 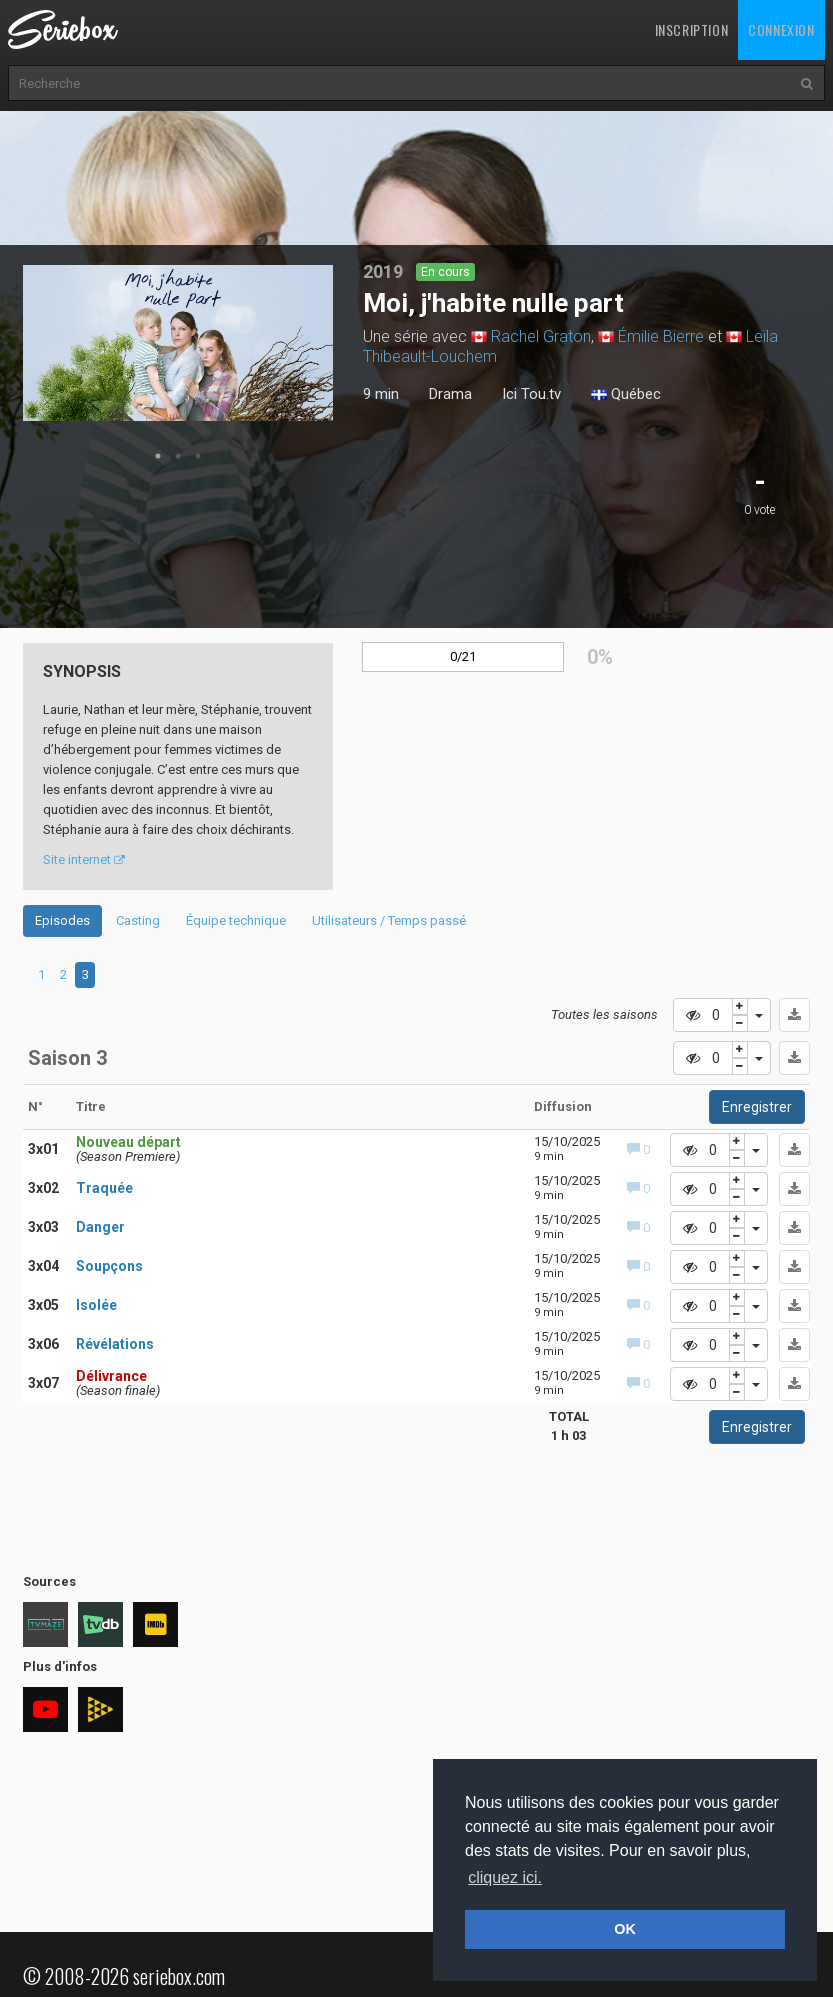 I want to click on Inscription, so click(x=692, y=29).